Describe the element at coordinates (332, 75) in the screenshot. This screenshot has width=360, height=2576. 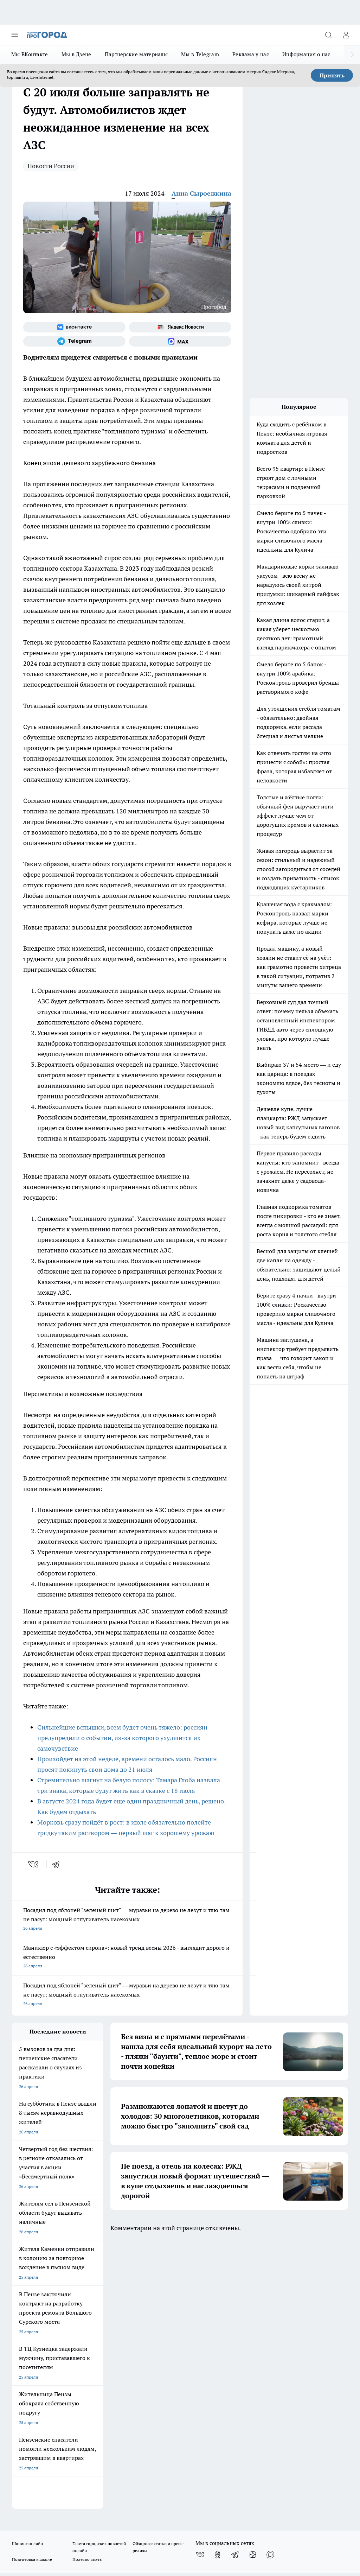
I see `Принять` at that location.